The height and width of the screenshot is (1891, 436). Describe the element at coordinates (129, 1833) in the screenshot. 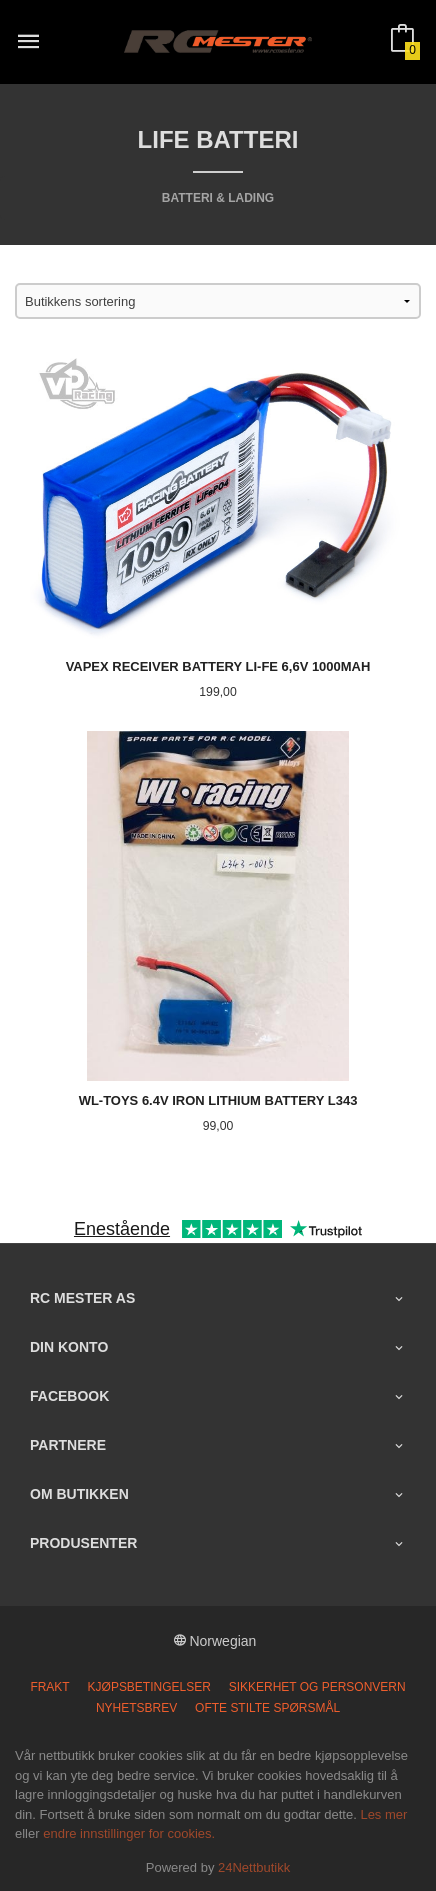

I see `endre innstillinger for cookies.` at that location.